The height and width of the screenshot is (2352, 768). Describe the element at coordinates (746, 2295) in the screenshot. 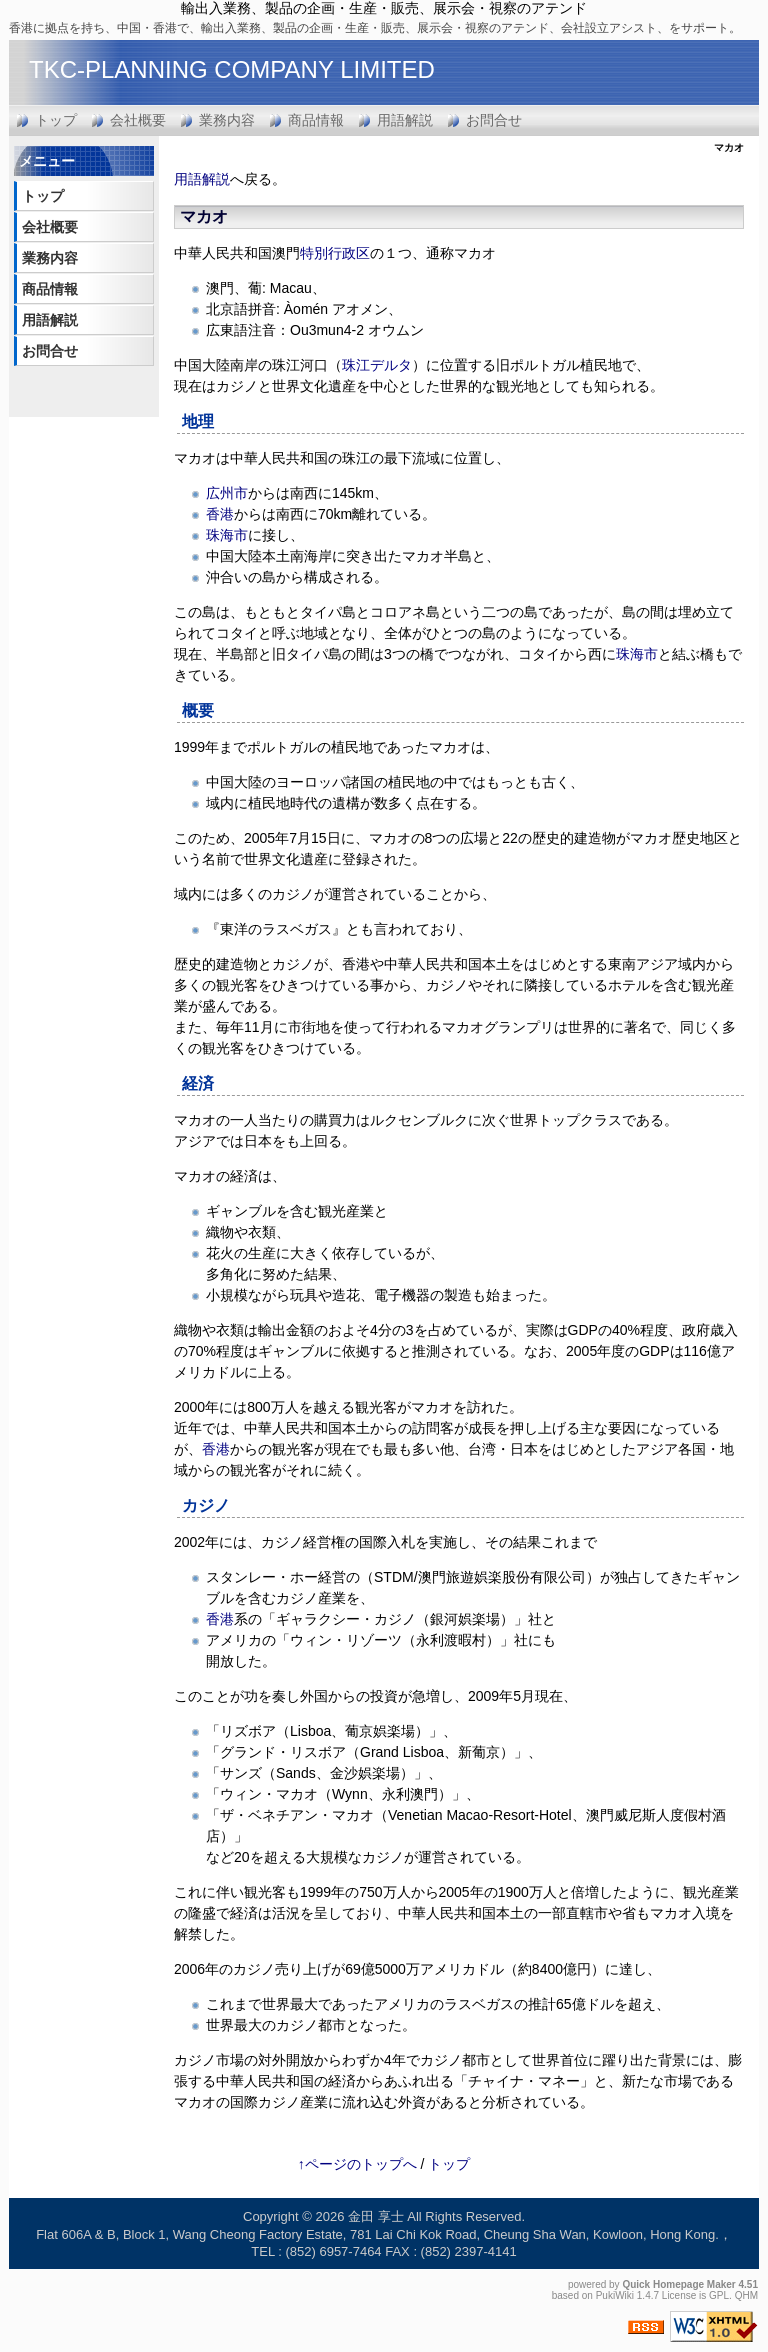

I see `QHM` at that location.